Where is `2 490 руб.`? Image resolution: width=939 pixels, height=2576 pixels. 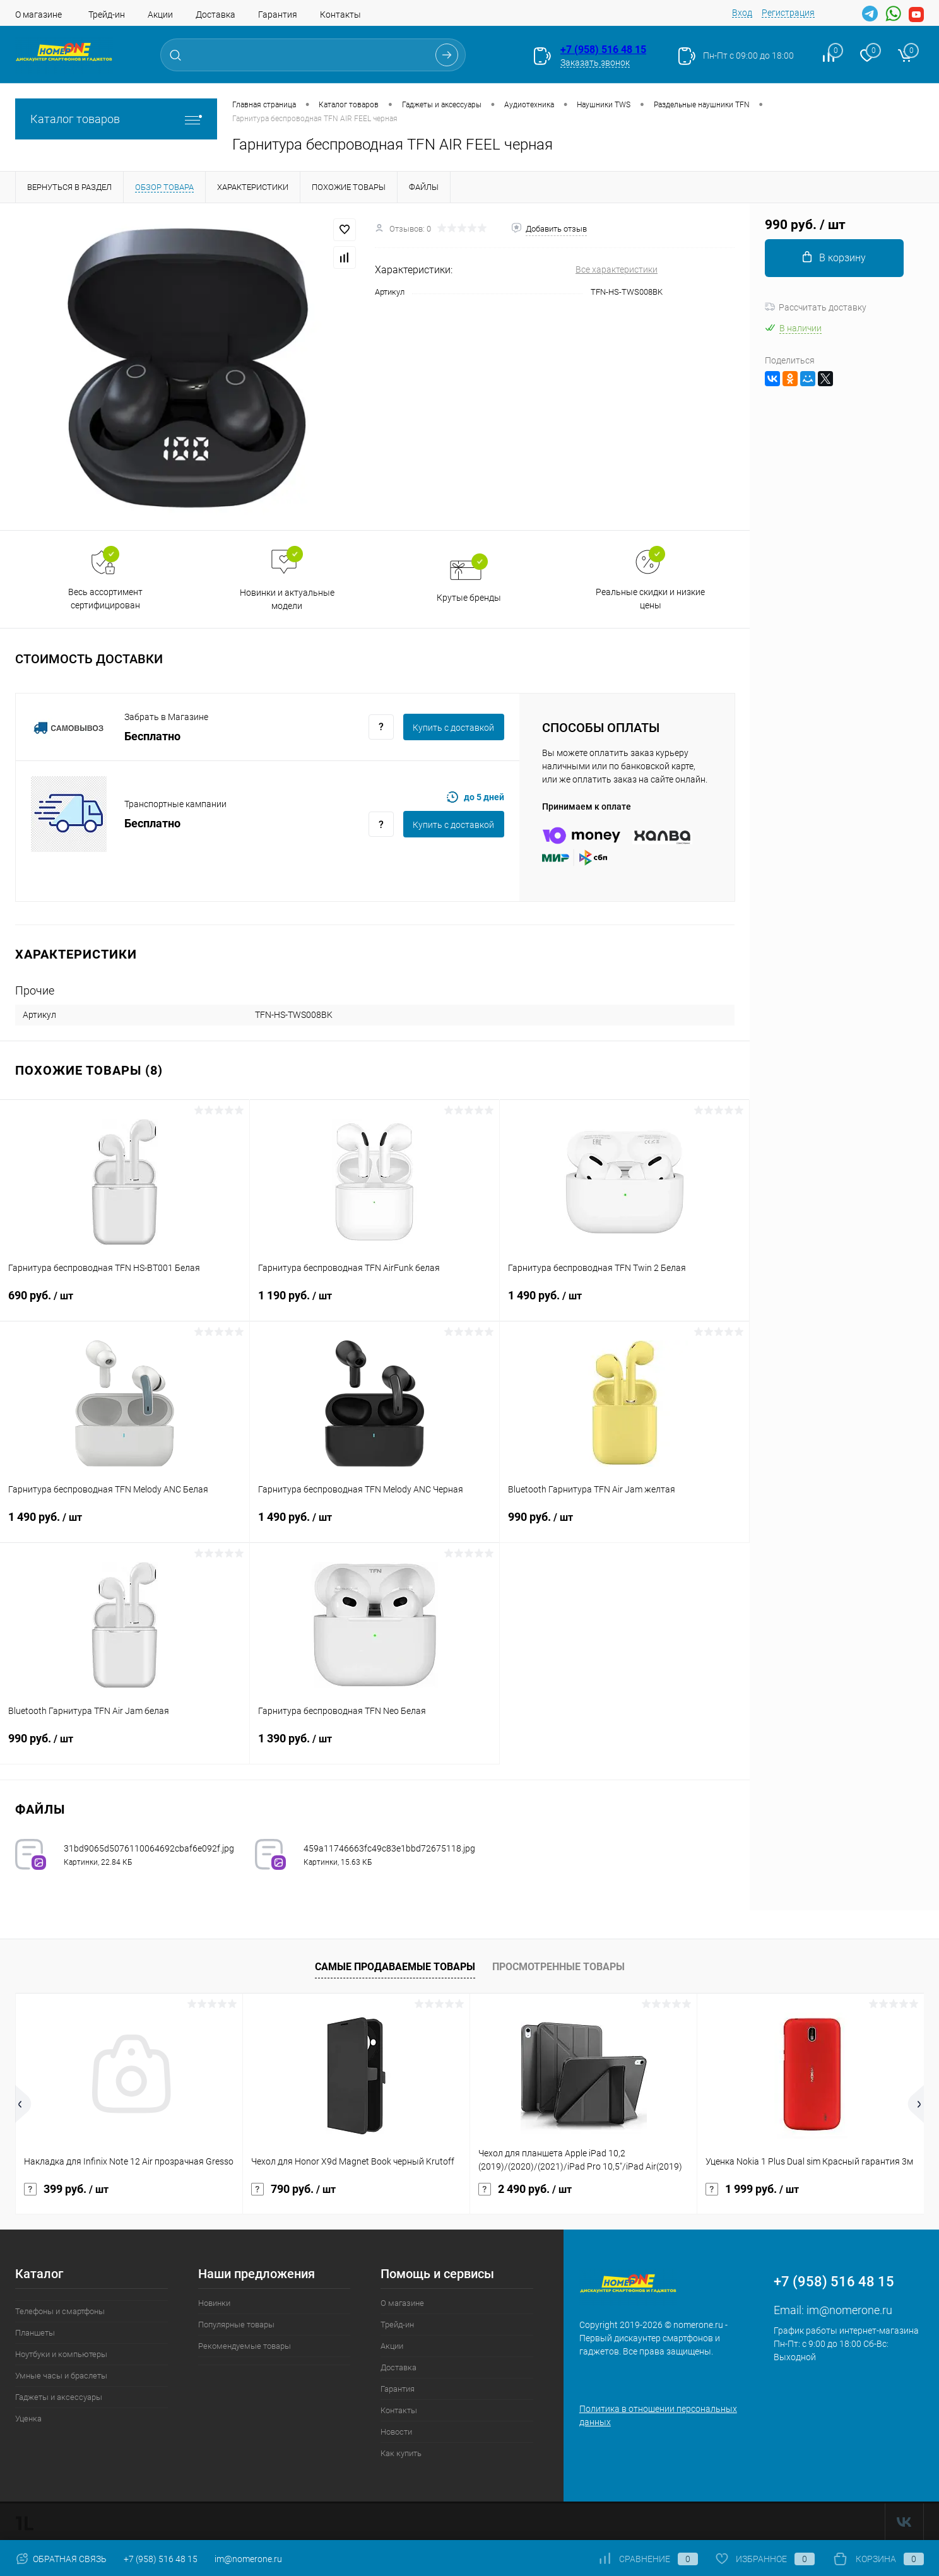 2 490 руб. is located at coordinates (525, 2189).